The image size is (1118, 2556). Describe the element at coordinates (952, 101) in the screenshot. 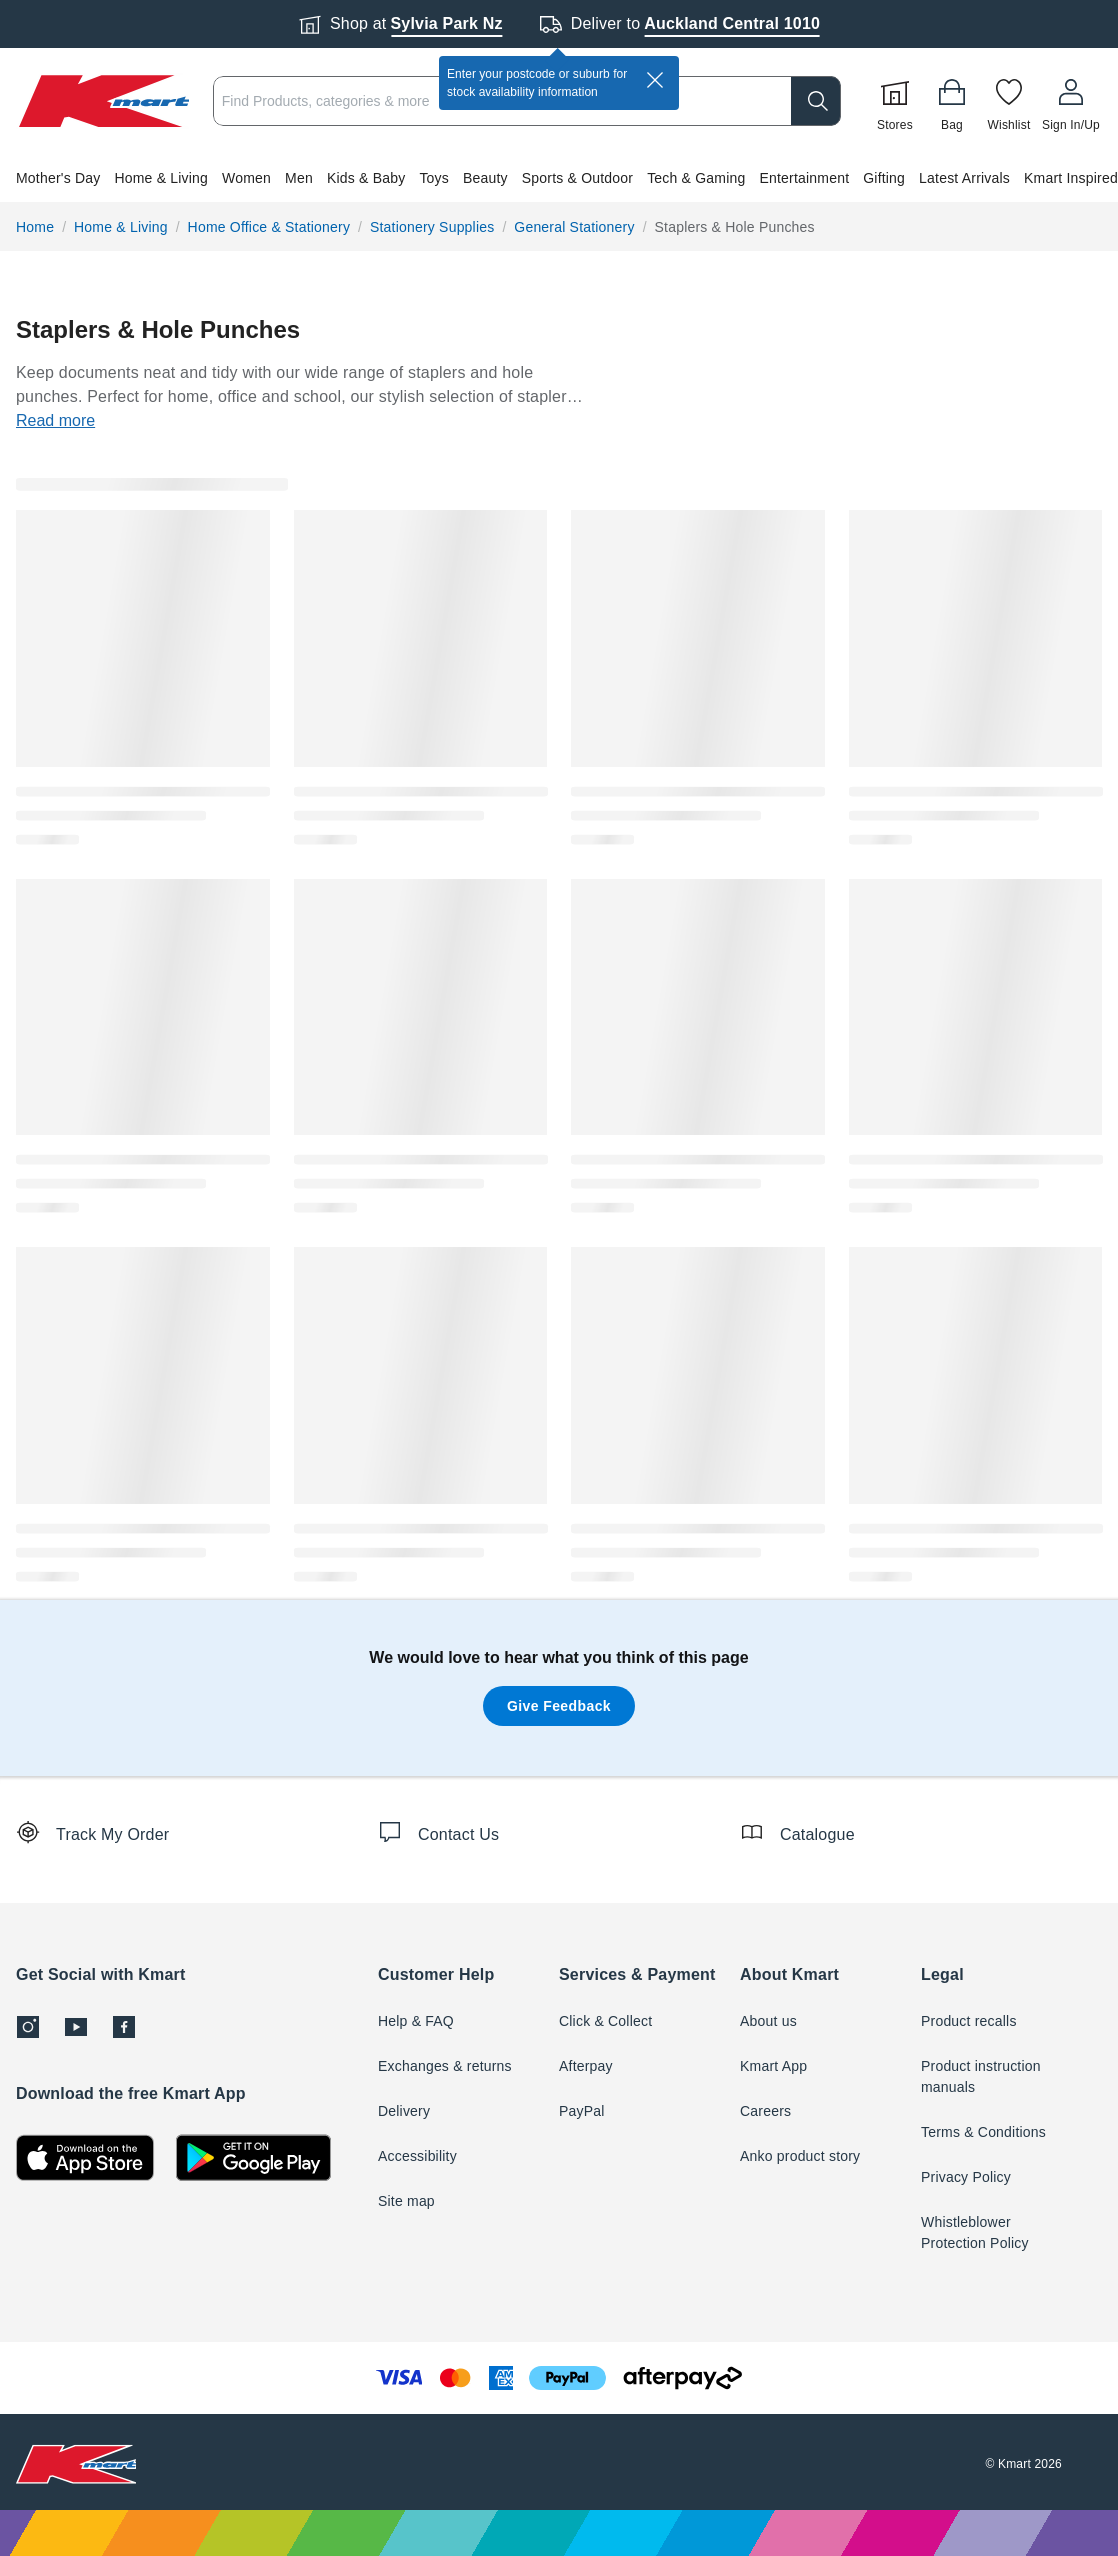

I see `[Bag]` at that location.